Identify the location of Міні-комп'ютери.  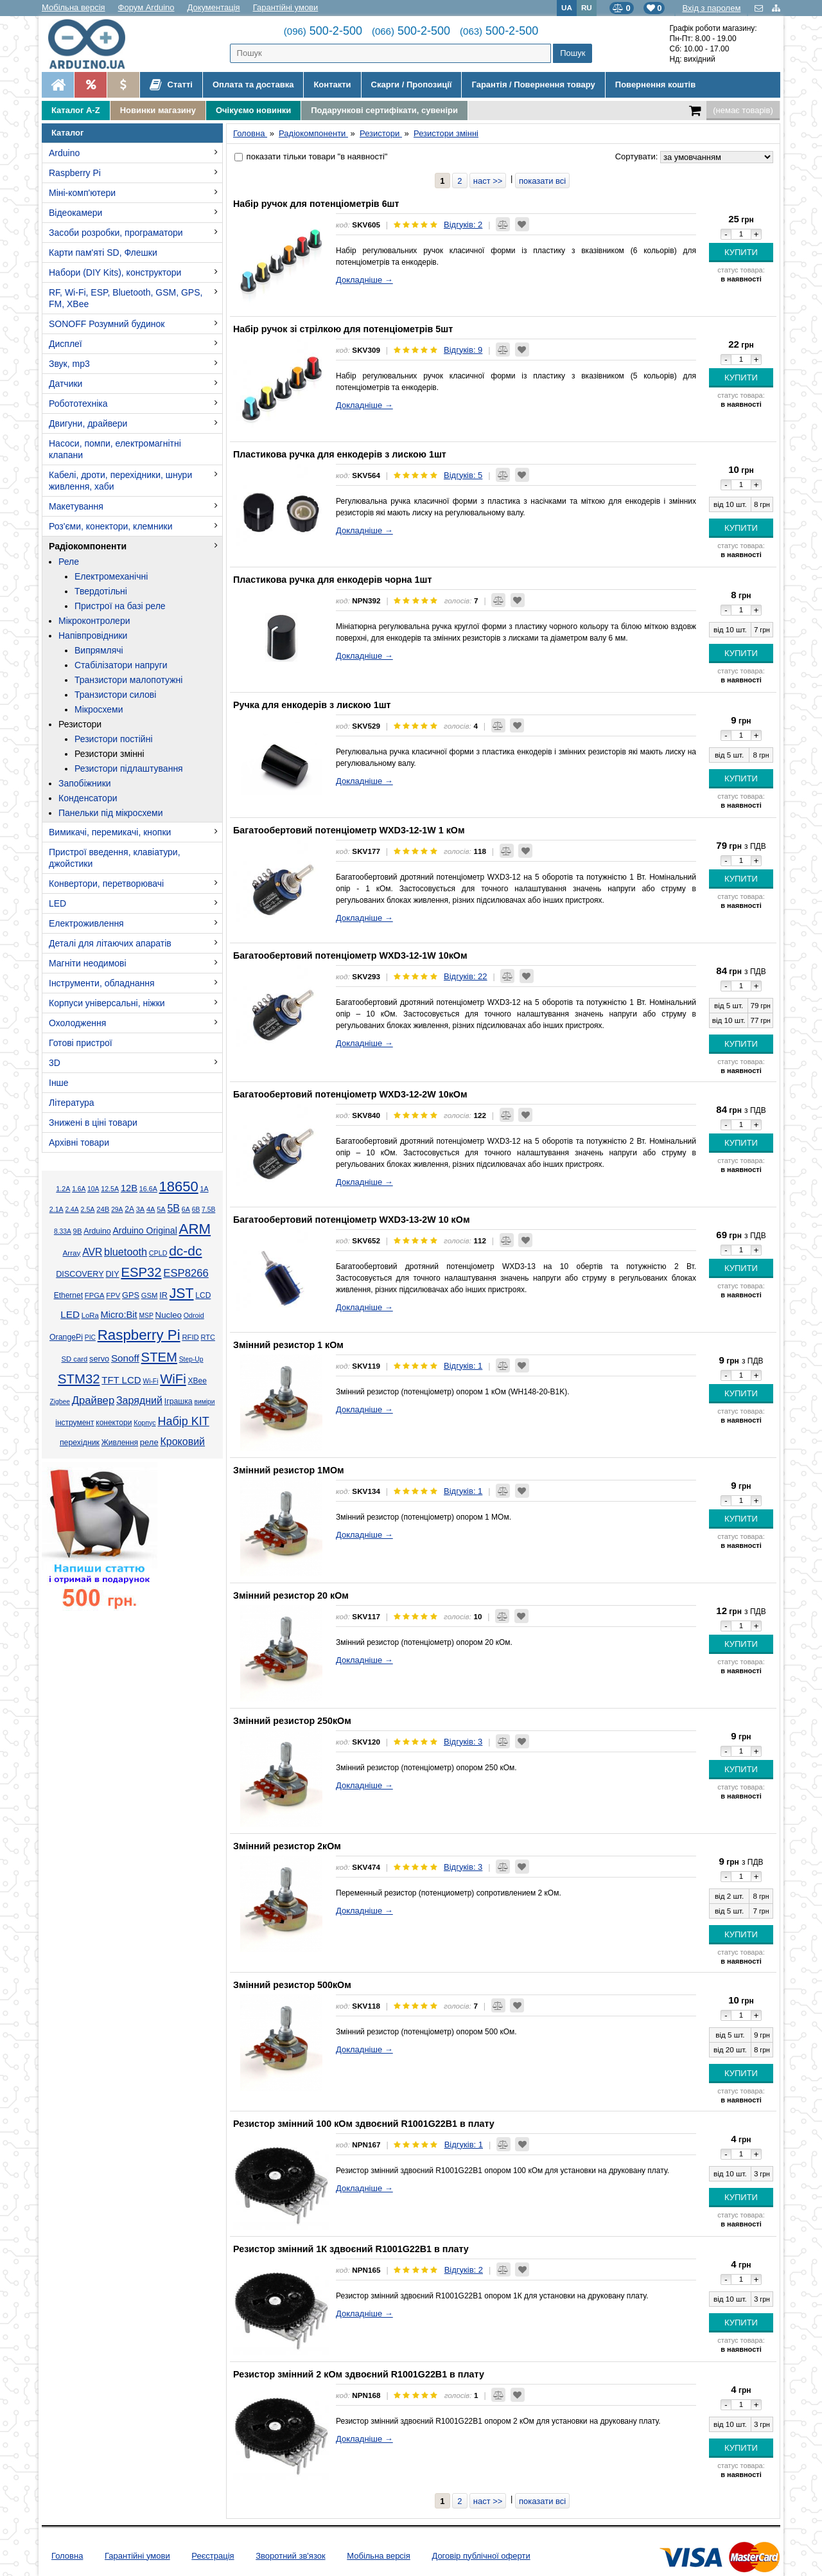
(82, 193).